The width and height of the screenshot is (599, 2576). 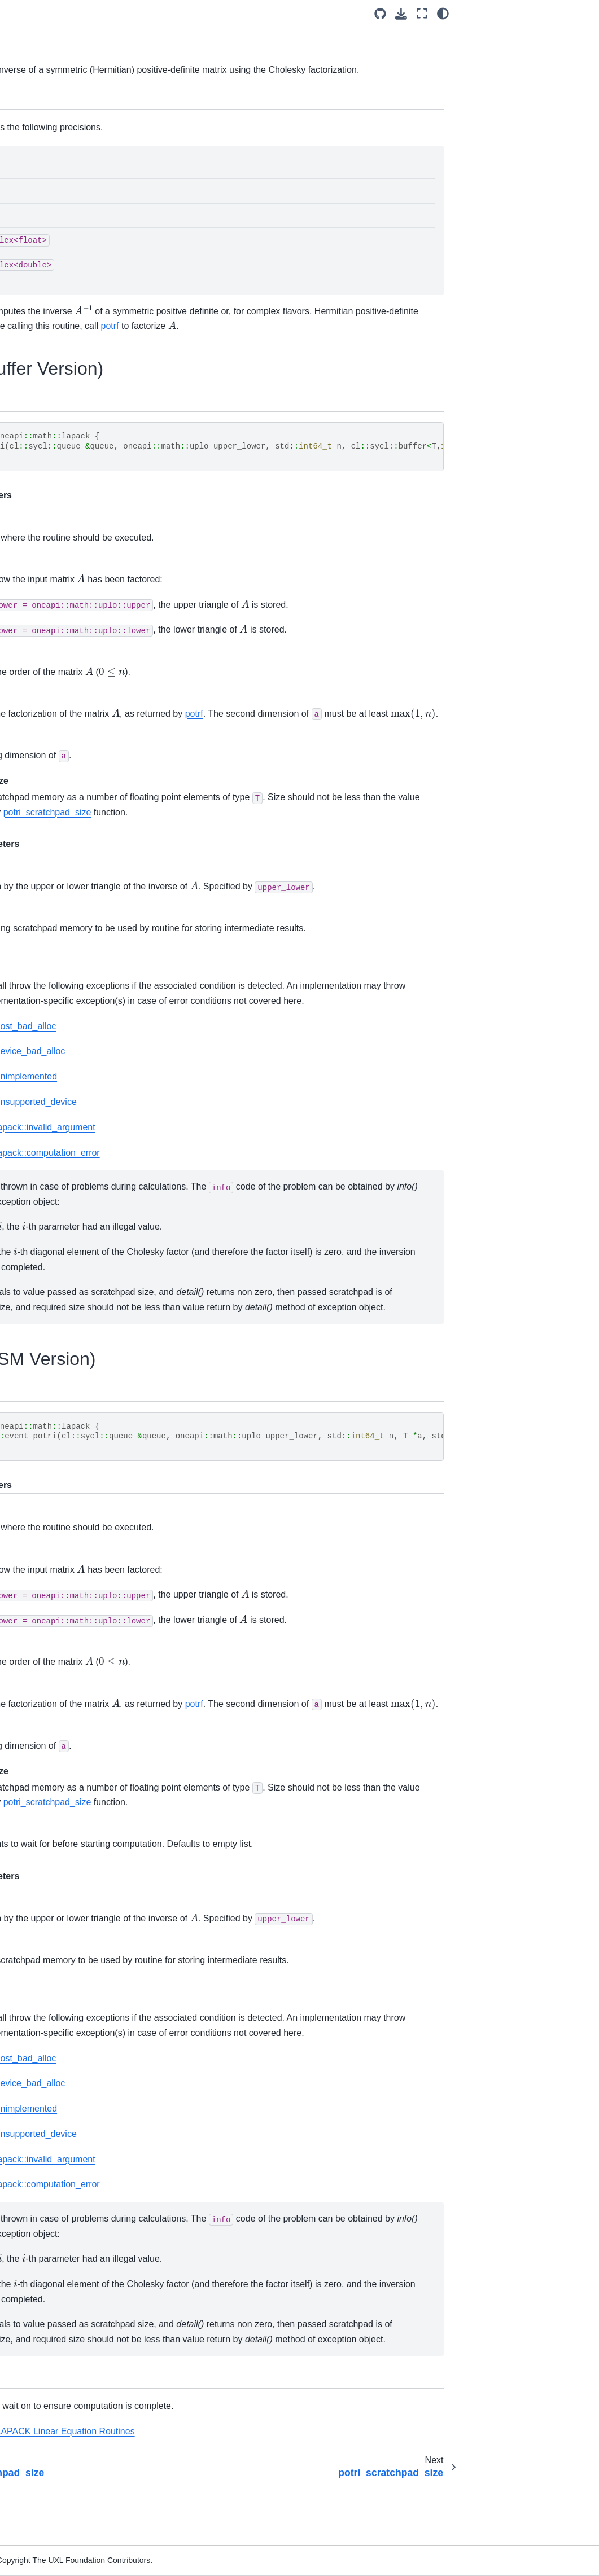 I want to click on getri_batch_scratchpad_size, so click(x=77, y=2040).